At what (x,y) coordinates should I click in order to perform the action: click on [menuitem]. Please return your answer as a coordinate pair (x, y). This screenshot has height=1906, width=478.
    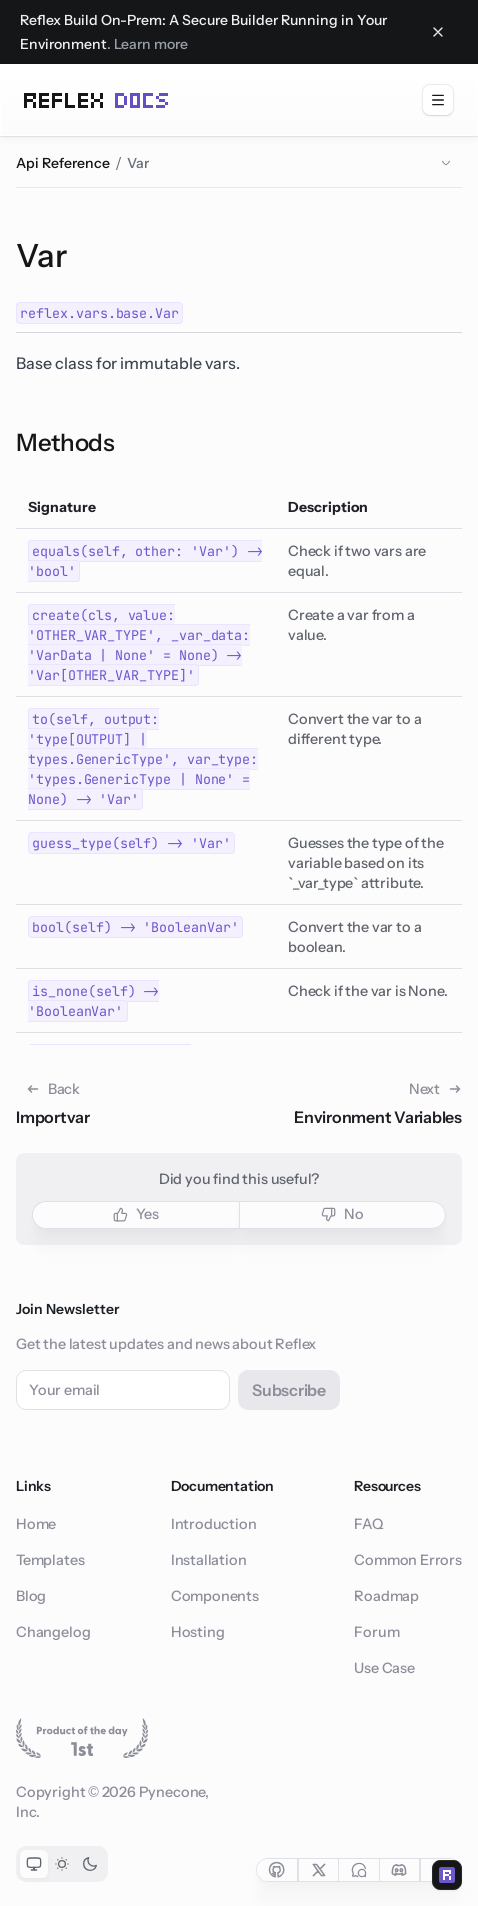
    Looking at the image, I should click on (438, 100).